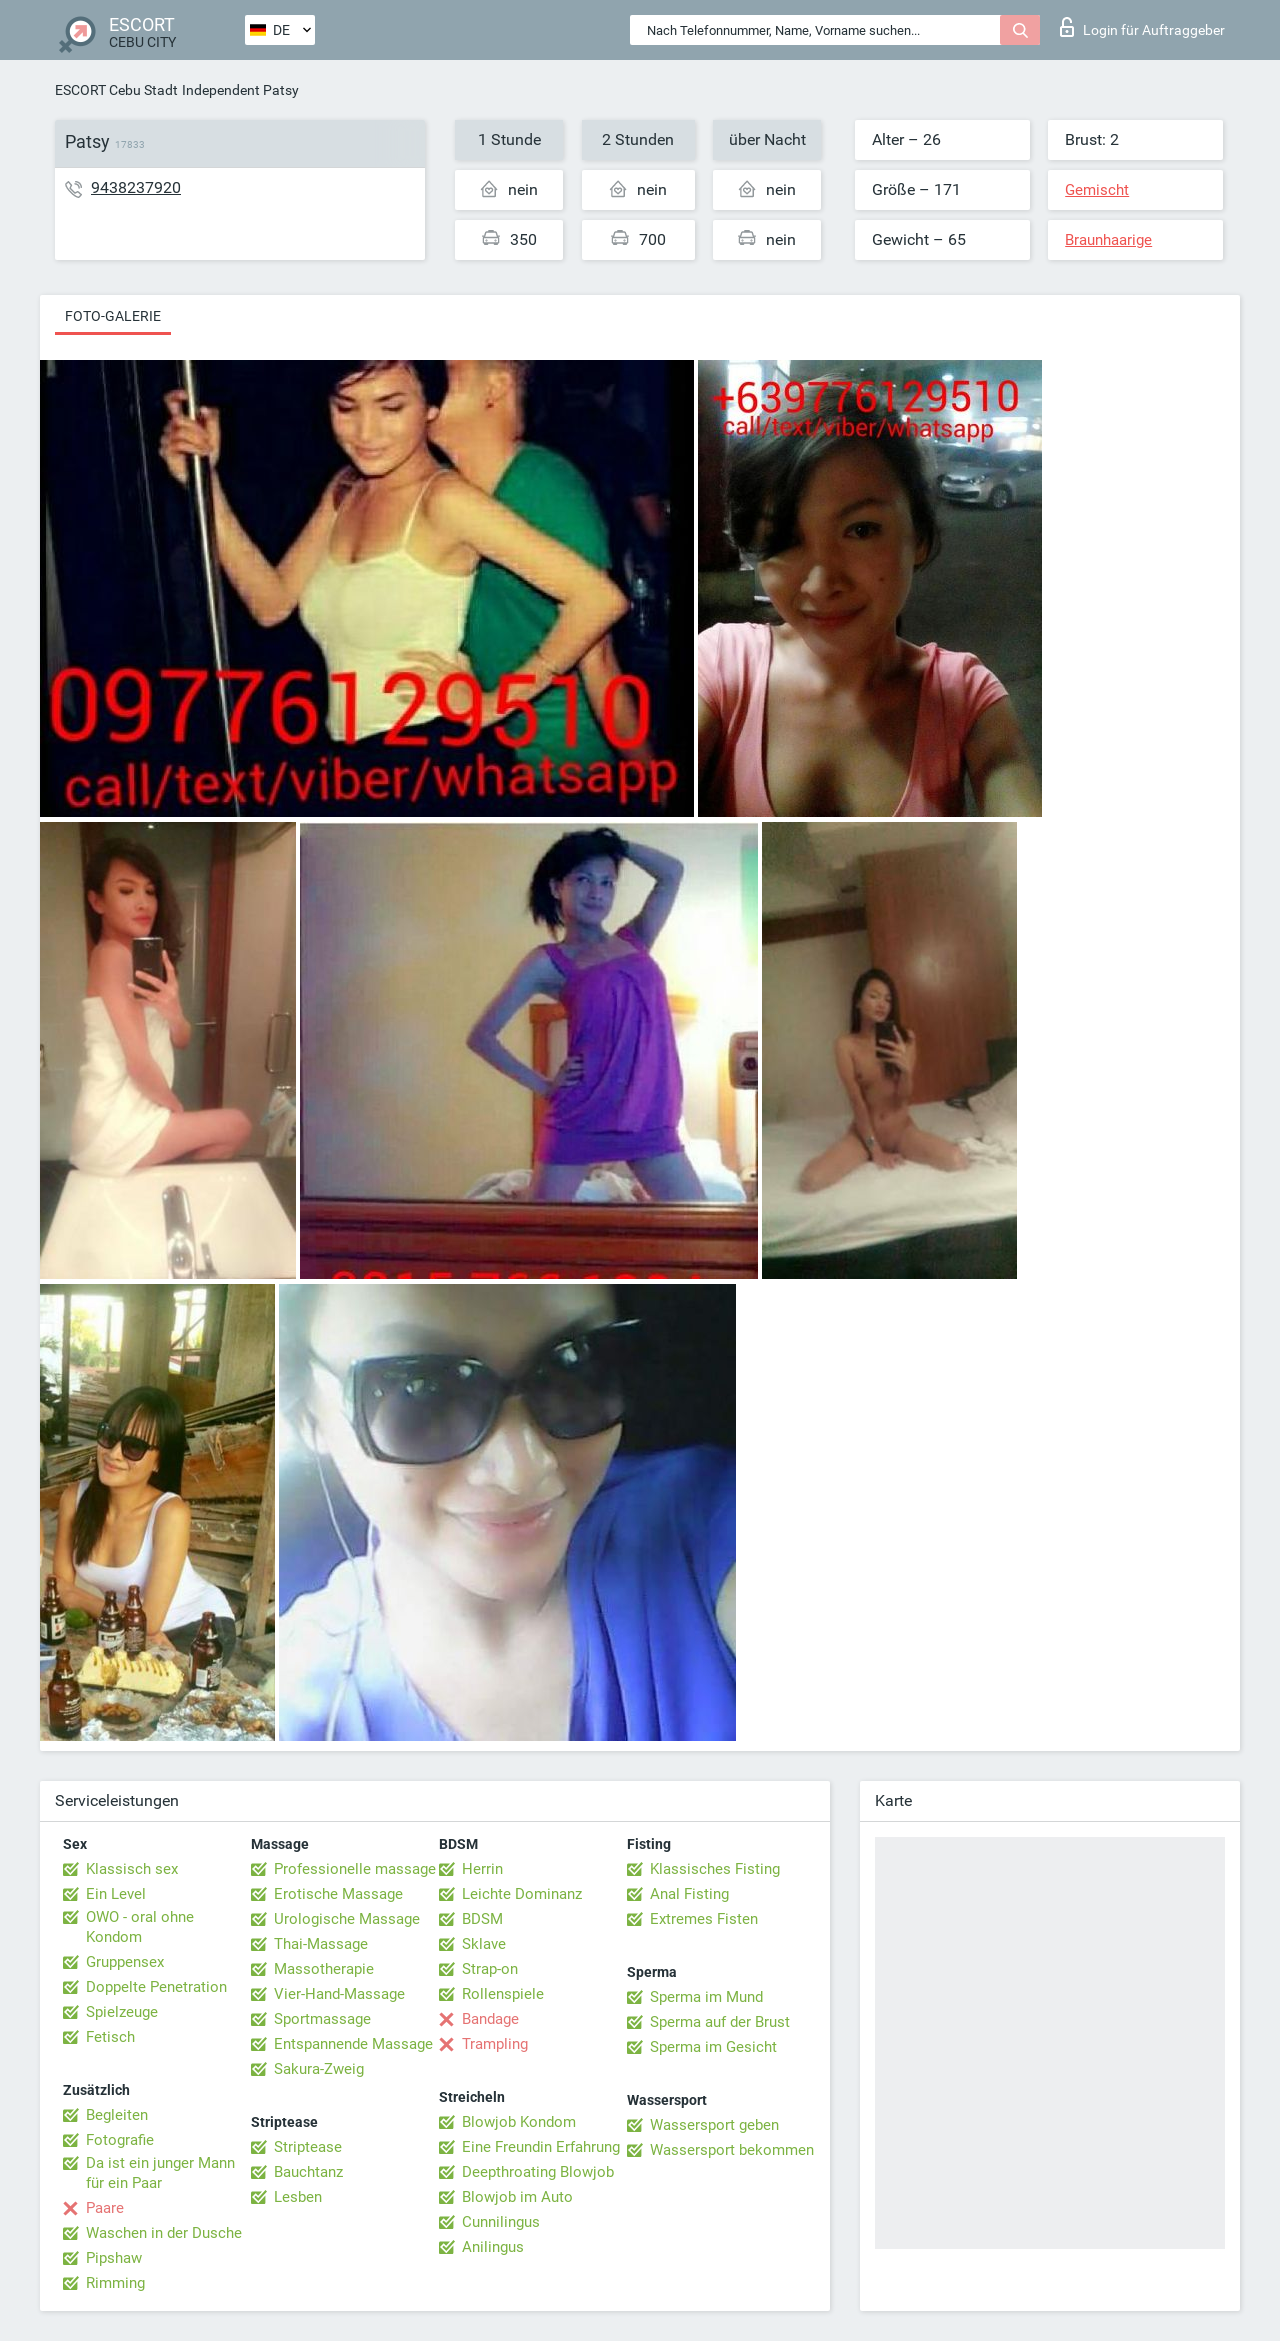 The width and height of the screenshot is (1280, 2341). I want to click on Gemischt, so click(1097, 190).